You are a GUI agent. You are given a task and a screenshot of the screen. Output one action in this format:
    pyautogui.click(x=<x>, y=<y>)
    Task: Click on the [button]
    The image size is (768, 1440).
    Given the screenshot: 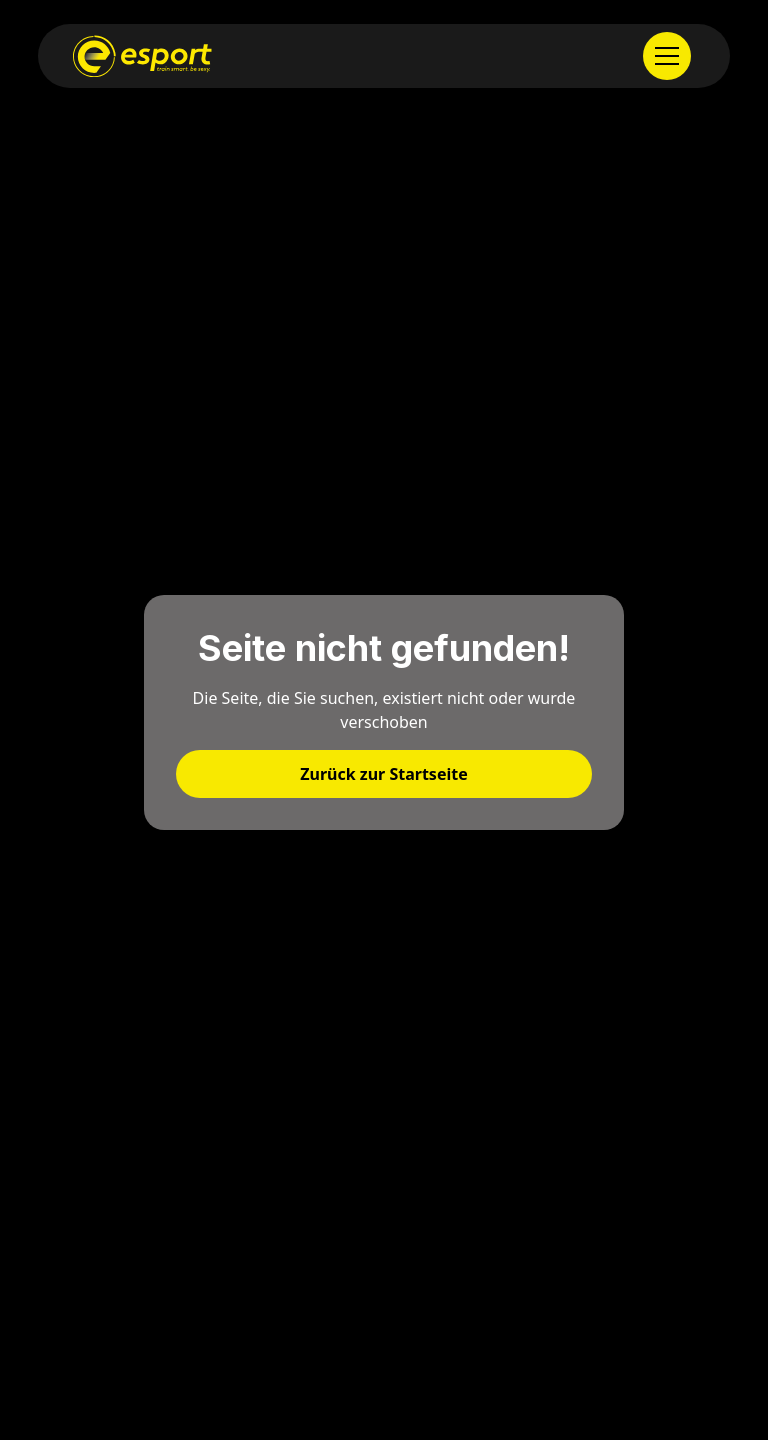 What is the action you would take?
    pyautogui.click(x=669, y=56)
    